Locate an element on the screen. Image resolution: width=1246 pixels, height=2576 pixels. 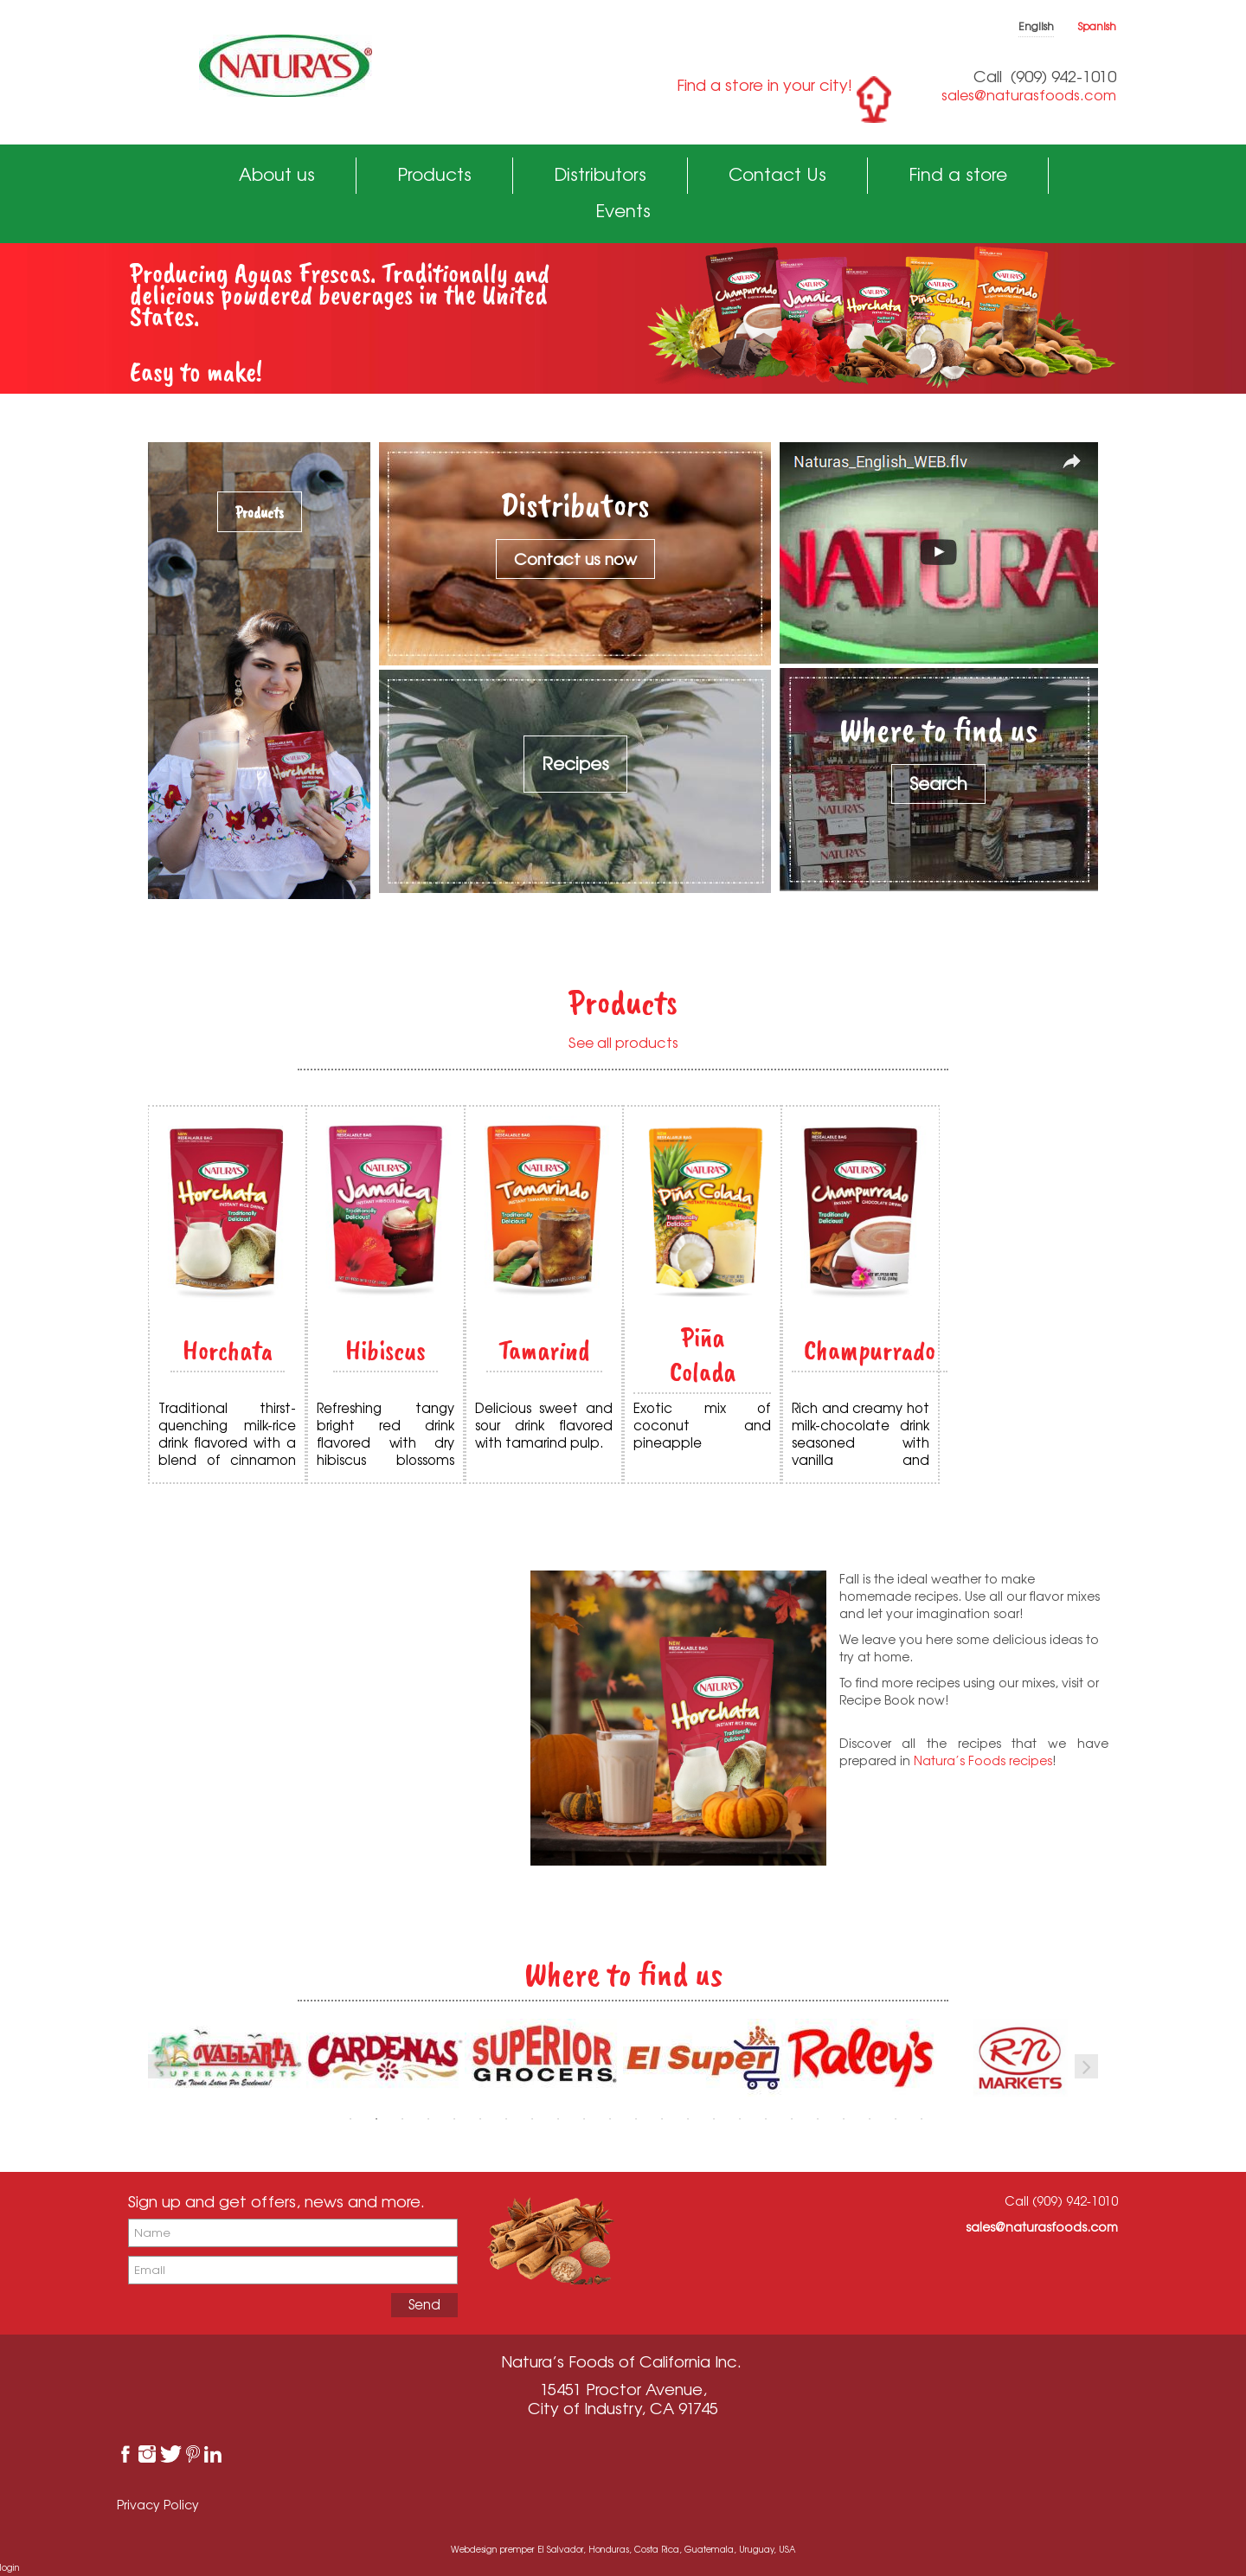
Natura’s Foods recipes is located at coordinates (983, 1760).